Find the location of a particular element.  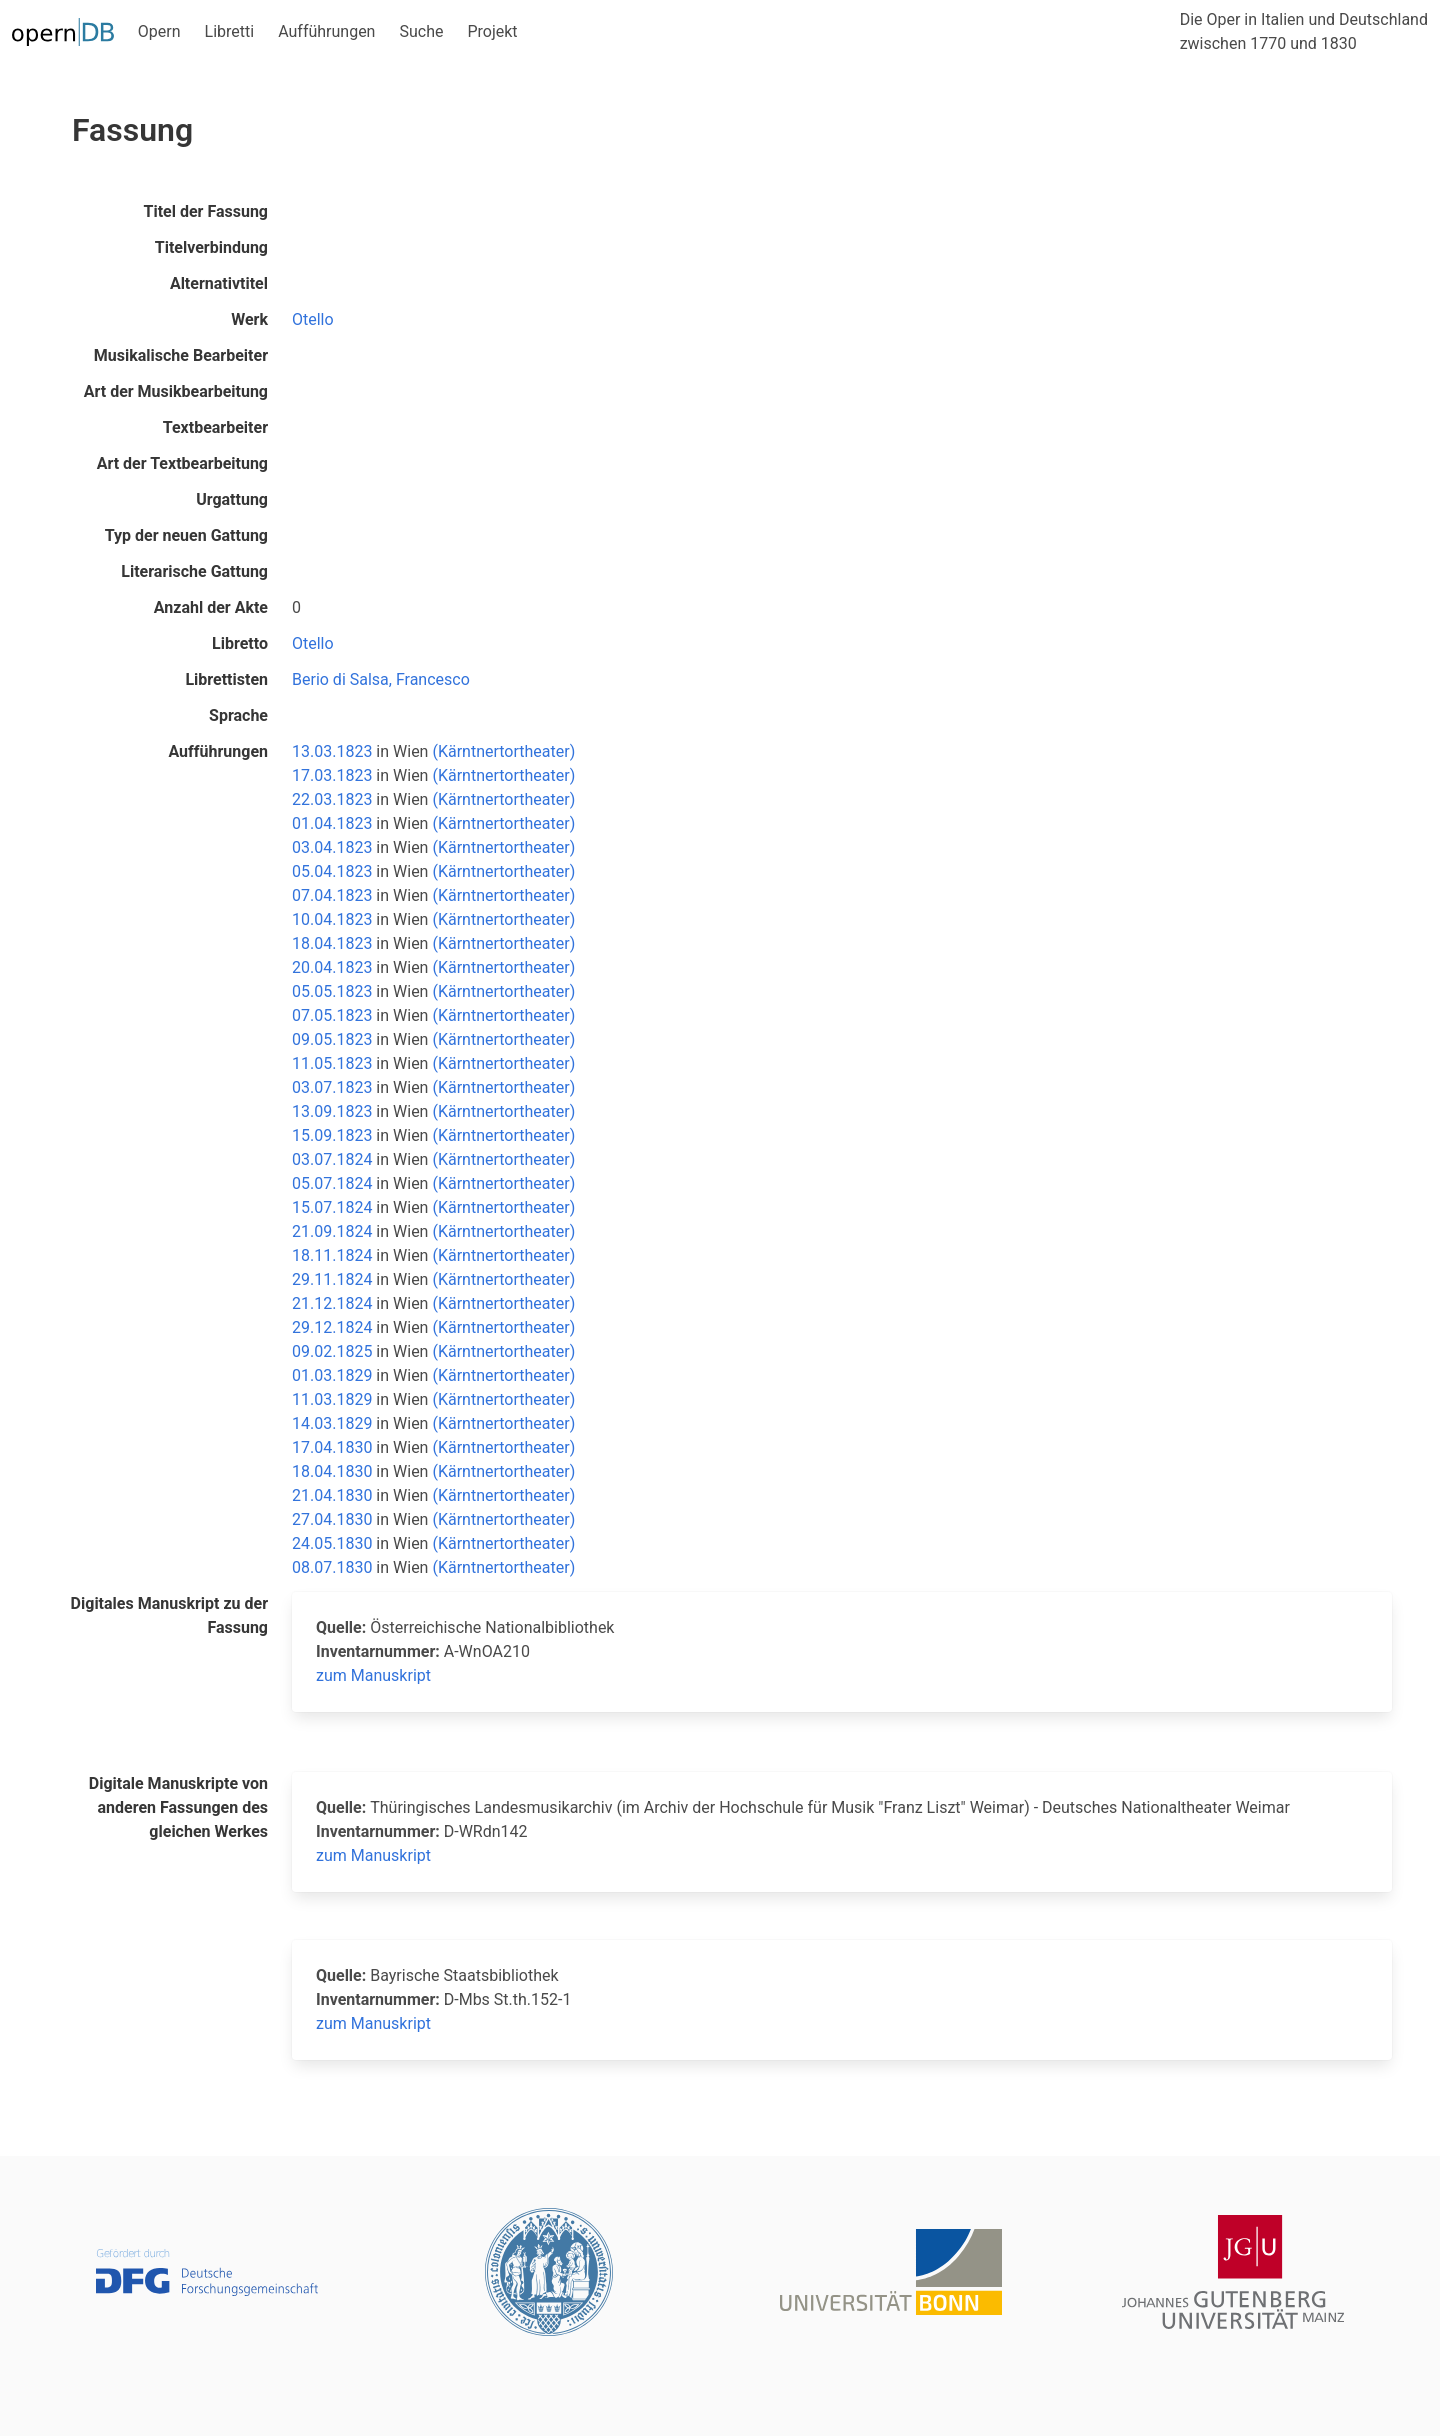

Suche is located at coordinates (421, 31).